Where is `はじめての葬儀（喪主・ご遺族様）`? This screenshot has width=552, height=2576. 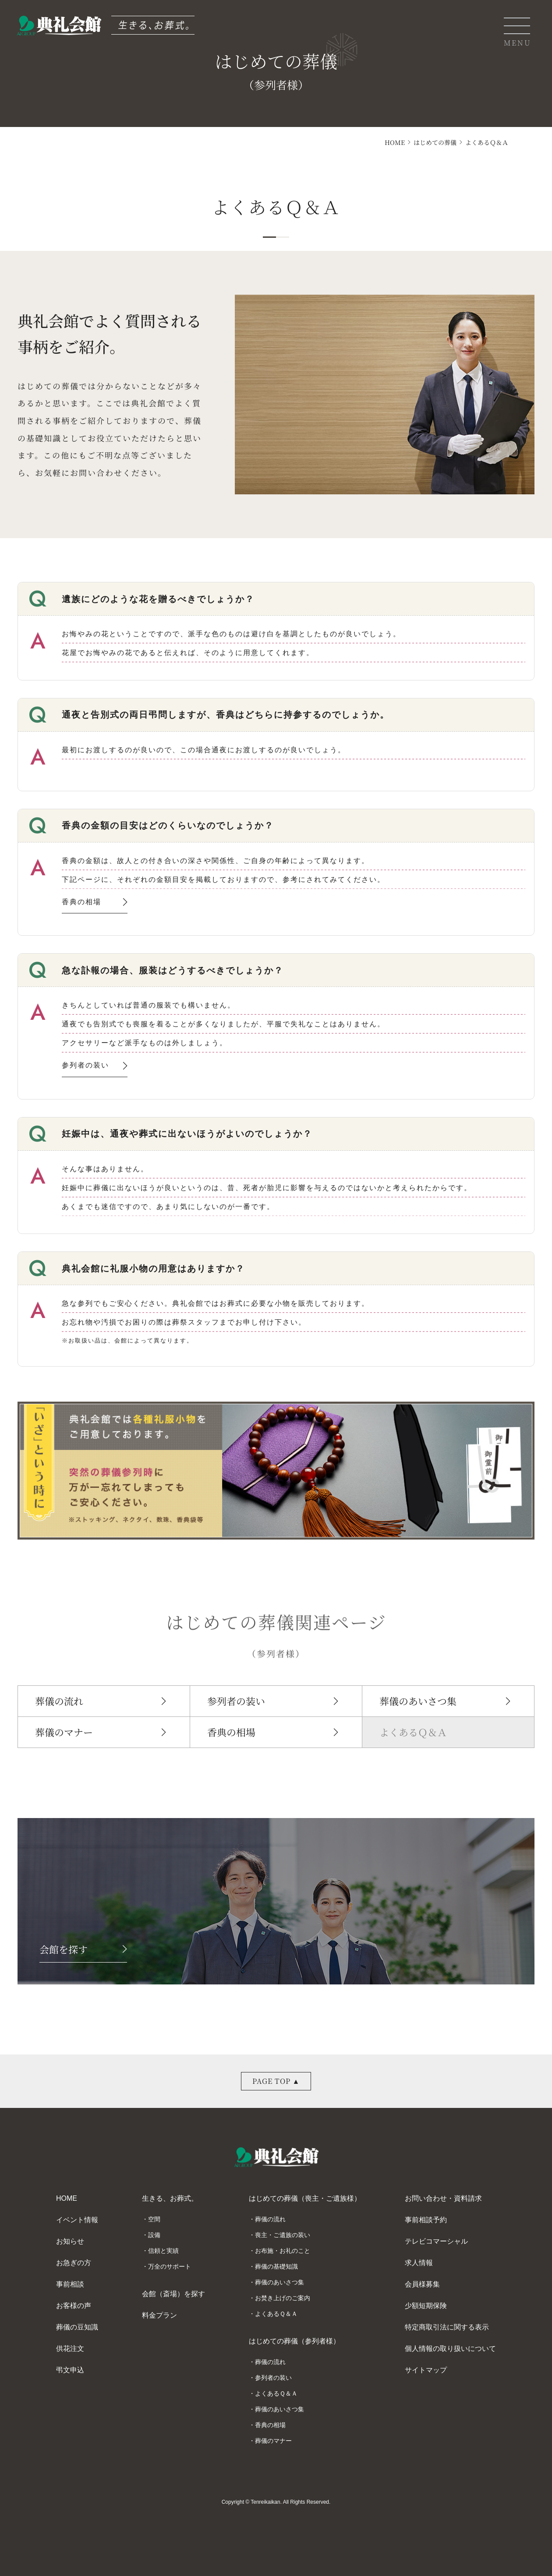
はじめての葬儀（喪主・ご遺族様） is located at coordinates (305, 2198).